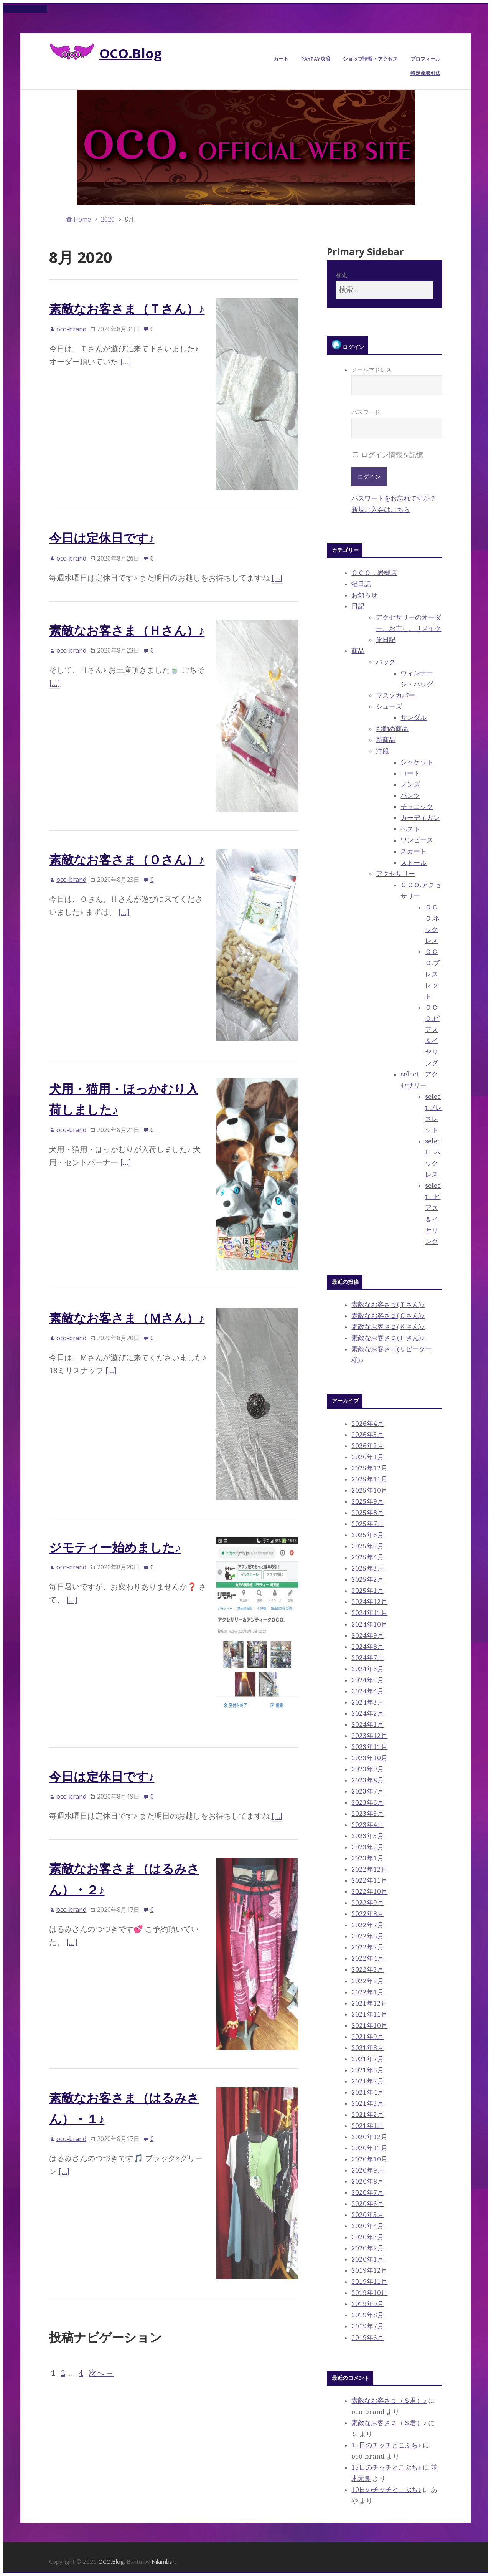  Describe the element at coordinates (102, 537) in the screenshot. I see `今日は定休日です♪` at that location.